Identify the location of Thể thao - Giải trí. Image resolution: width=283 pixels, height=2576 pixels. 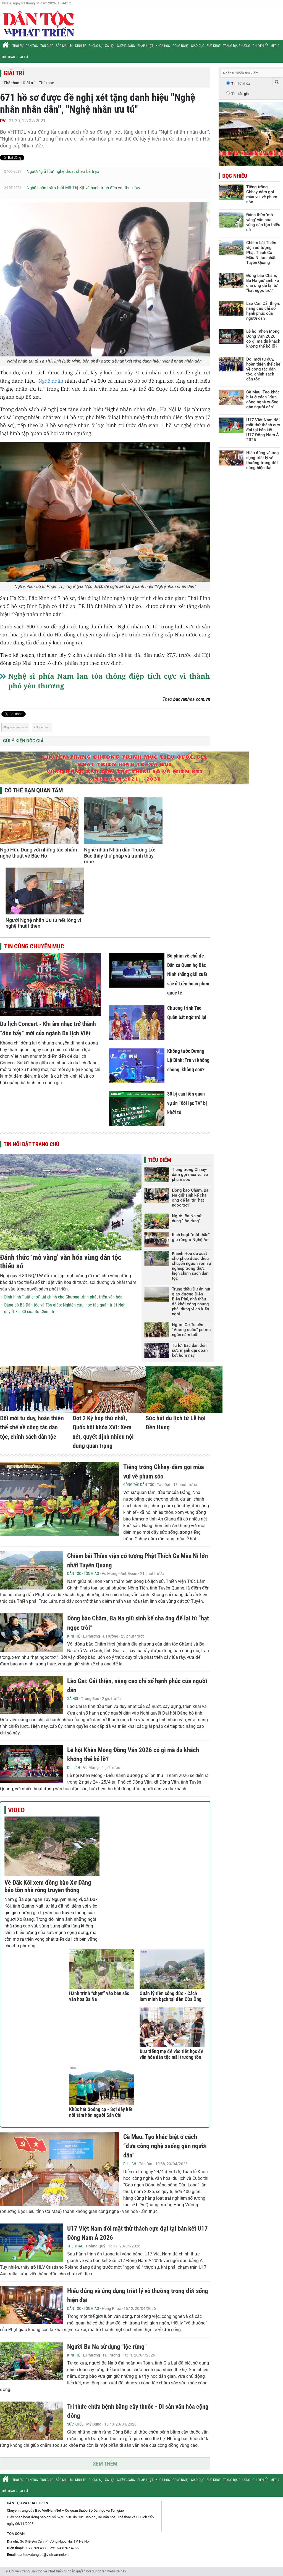
(14, 57).